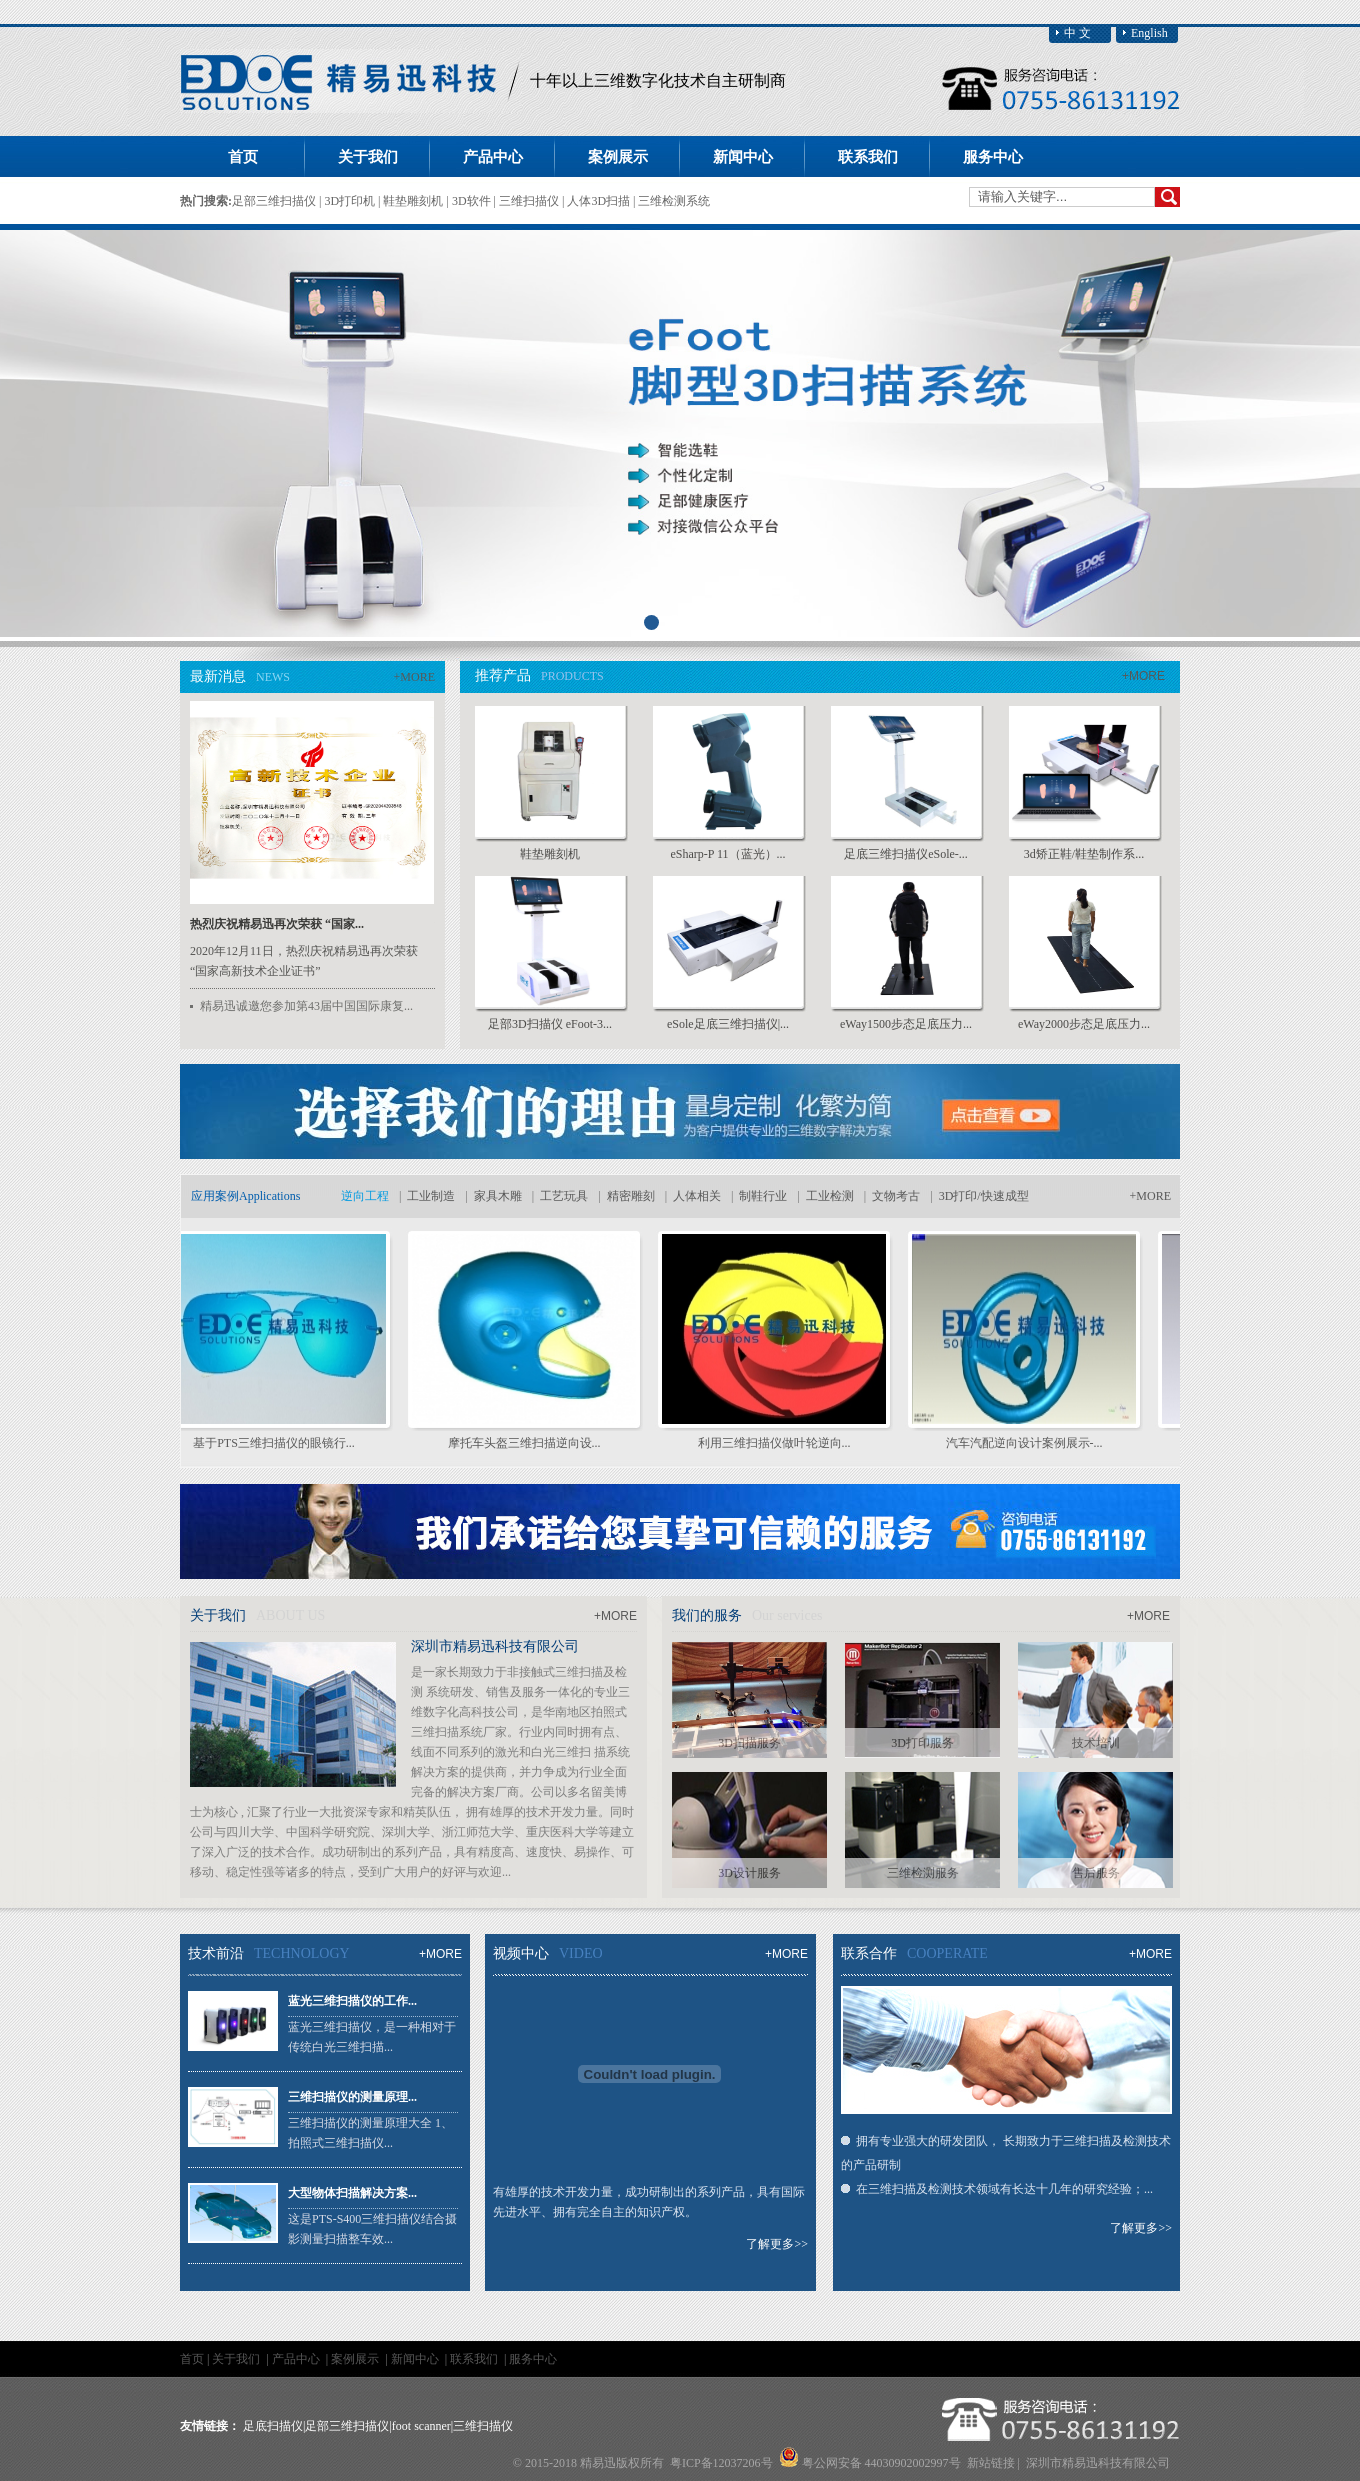  Describe the element at coordinates (495, 1646) in the screenshot. I see `深圳市精易迅科技有限公司` at that location.